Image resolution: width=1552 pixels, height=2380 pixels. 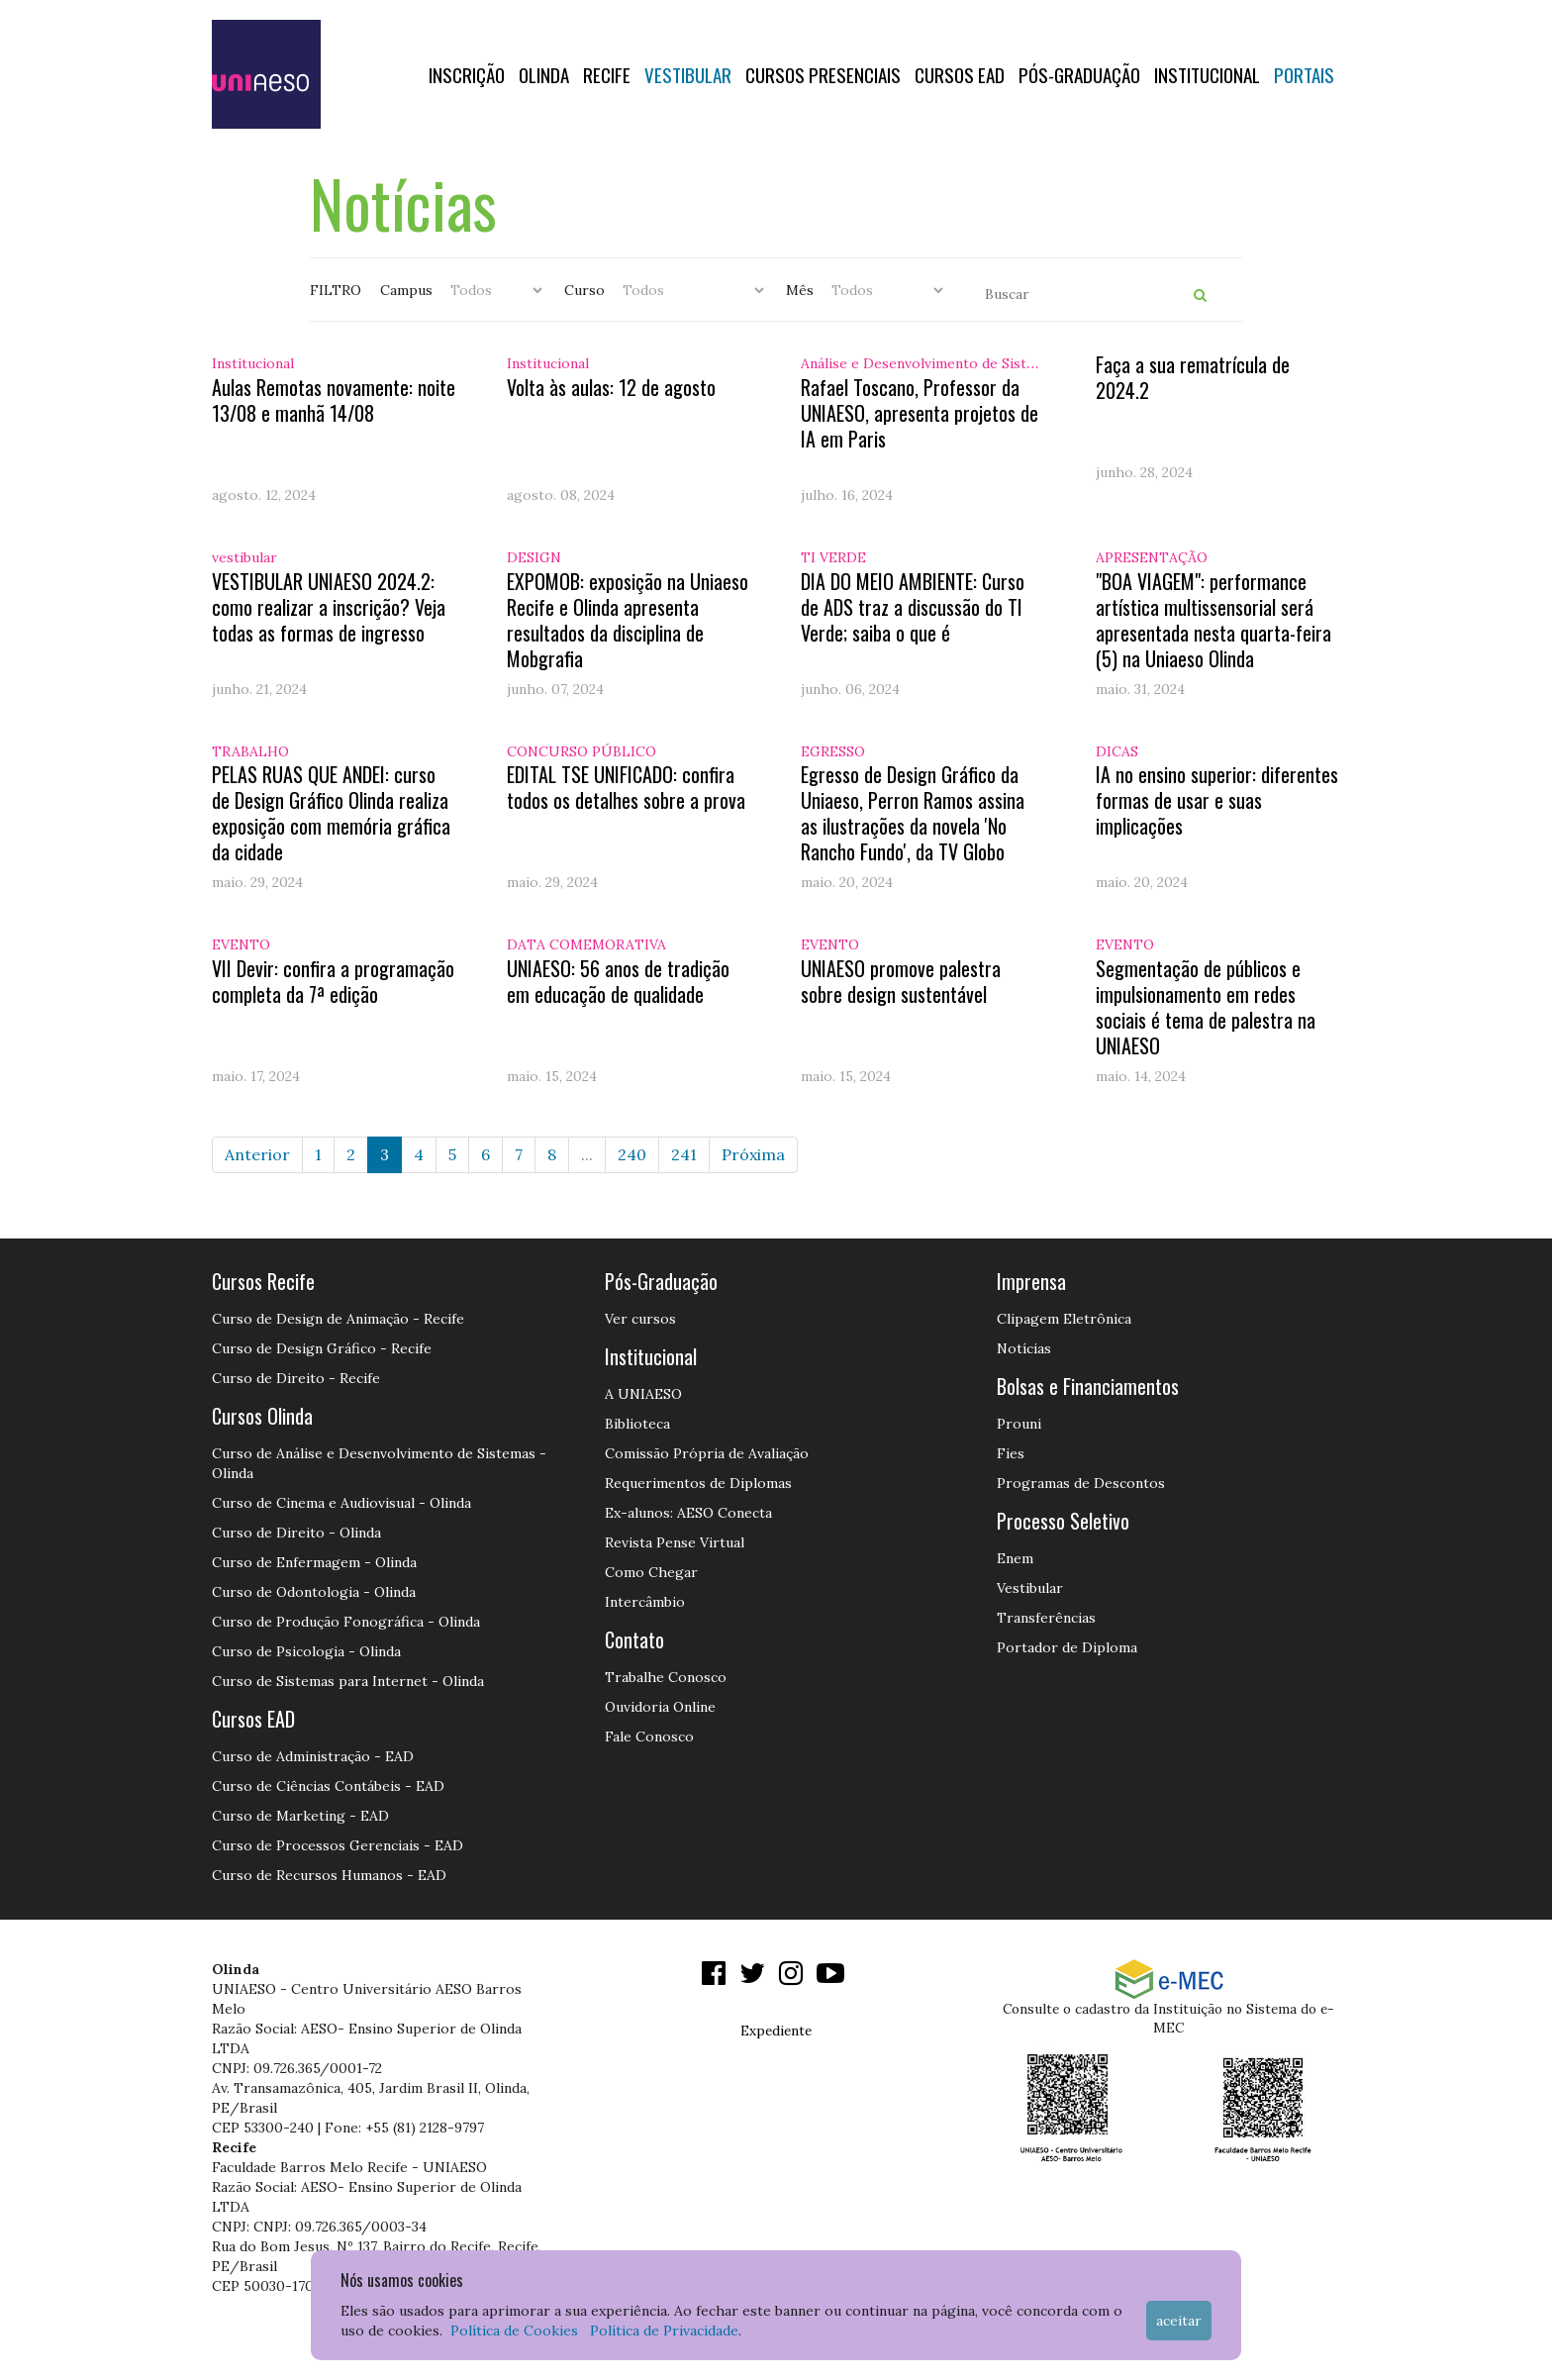 I want to click on Institucional, so click(x=1207, y=74).